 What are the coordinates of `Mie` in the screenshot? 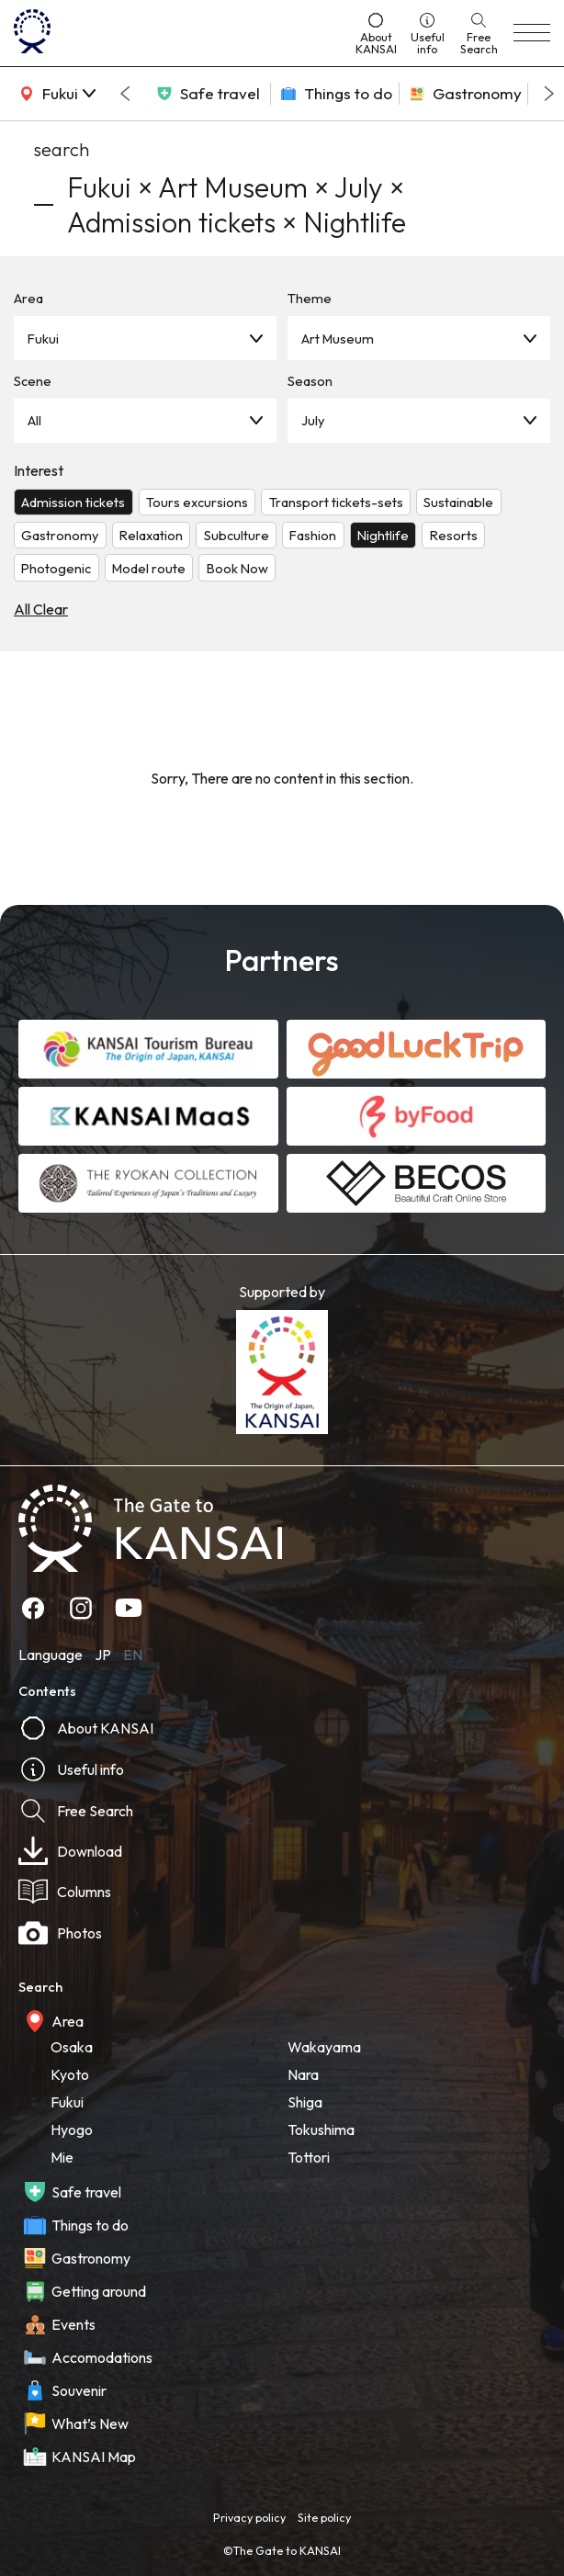 It's located at (62, 2157).